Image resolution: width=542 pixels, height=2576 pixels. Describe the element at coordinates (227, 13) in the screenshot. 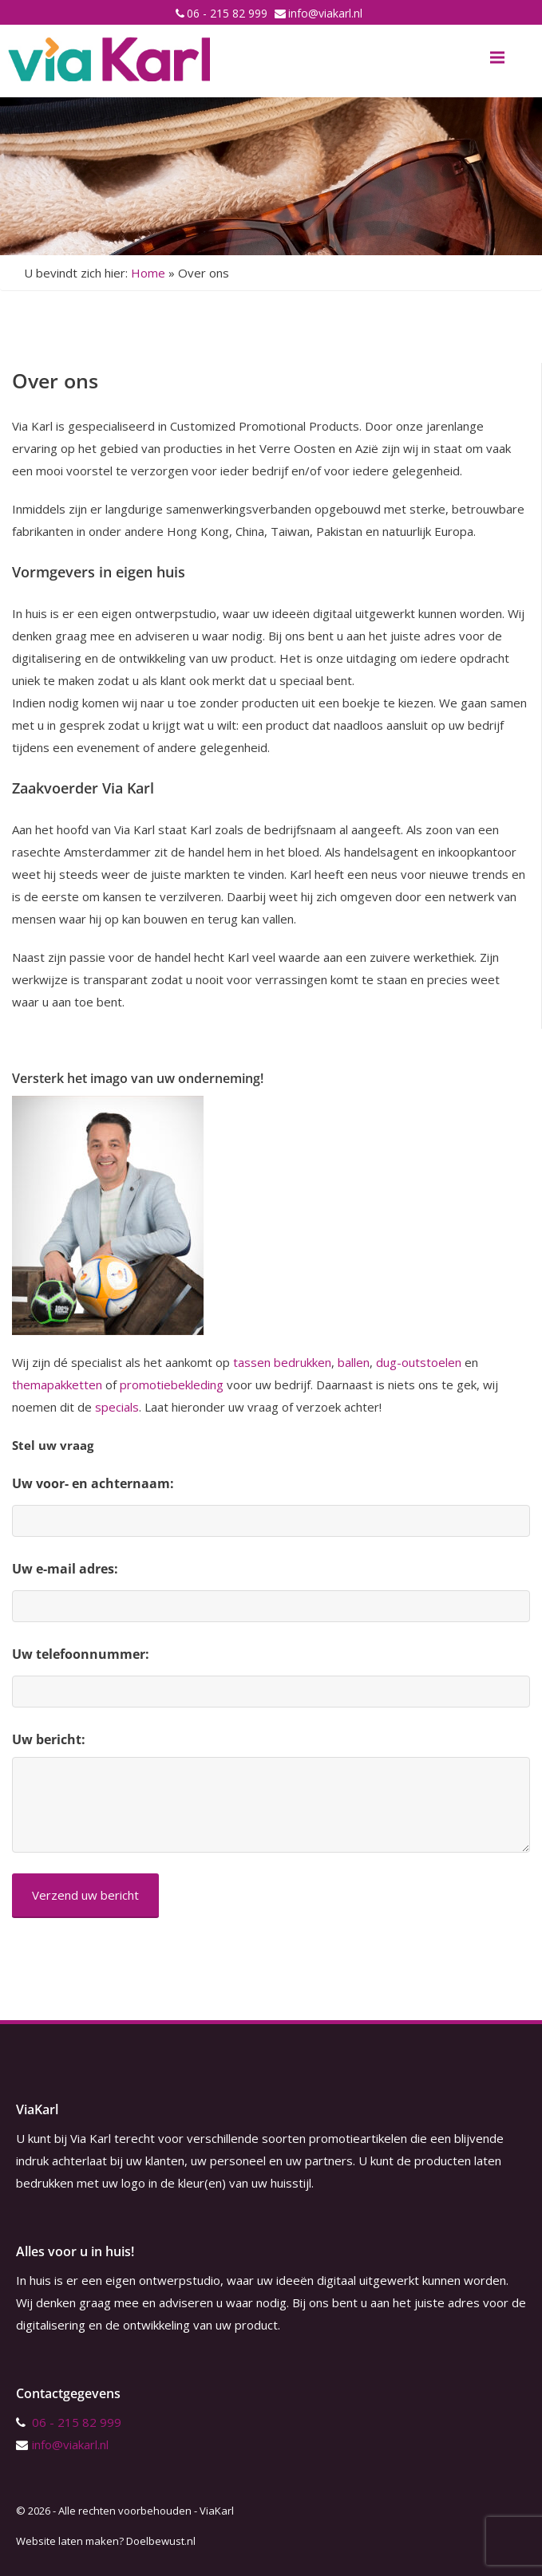

I see `06 - 215 82 999` at that location.